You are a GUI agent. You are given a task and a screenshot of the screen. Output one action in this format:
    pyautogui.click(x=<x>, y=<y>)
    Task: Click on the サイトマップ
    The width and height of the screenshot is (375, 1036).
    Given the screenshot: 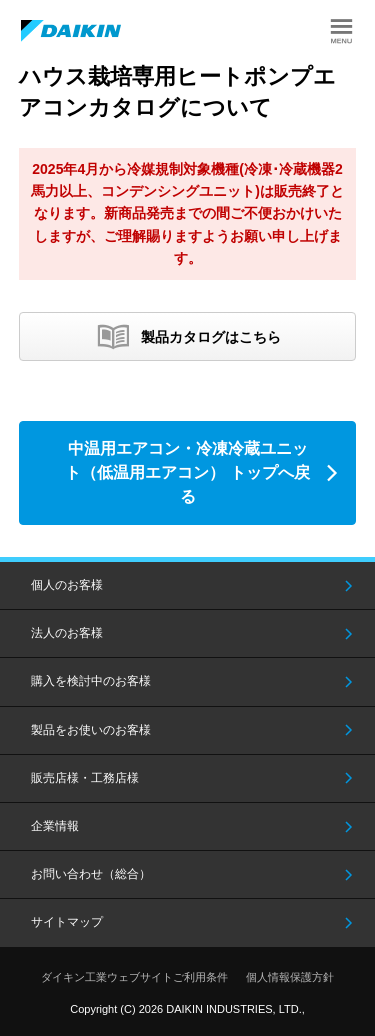 What is the action you would take?
    pyautogui.click(x=67, y=922)
    